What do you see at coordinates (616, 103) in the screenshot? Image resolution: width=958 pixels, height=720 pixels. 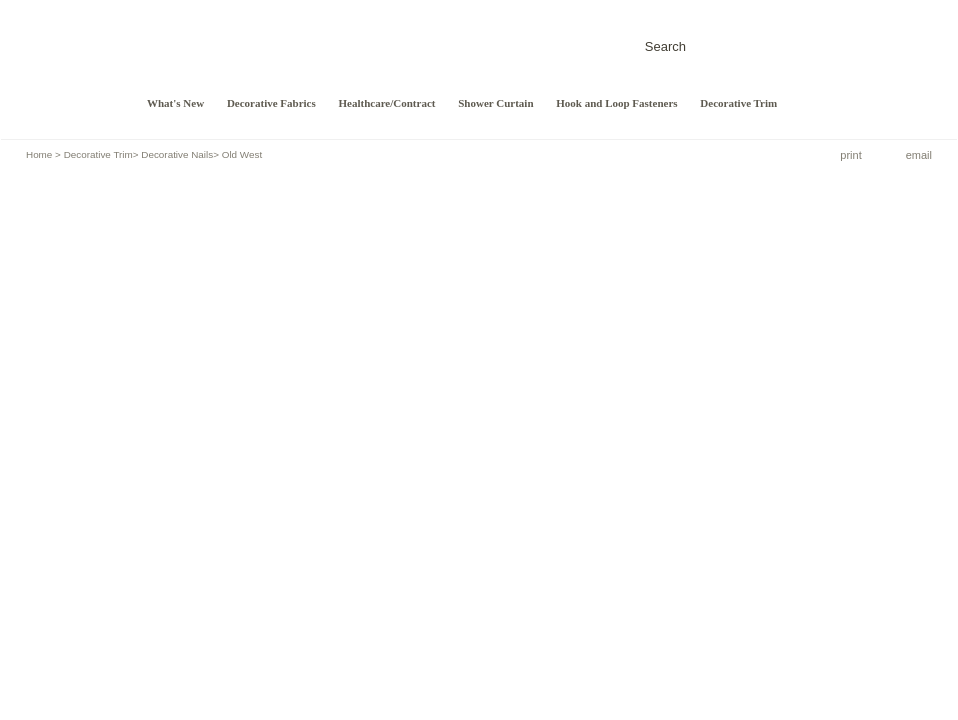 I see `Hook and Loop Fasteners` at bounding box center [616, 103].